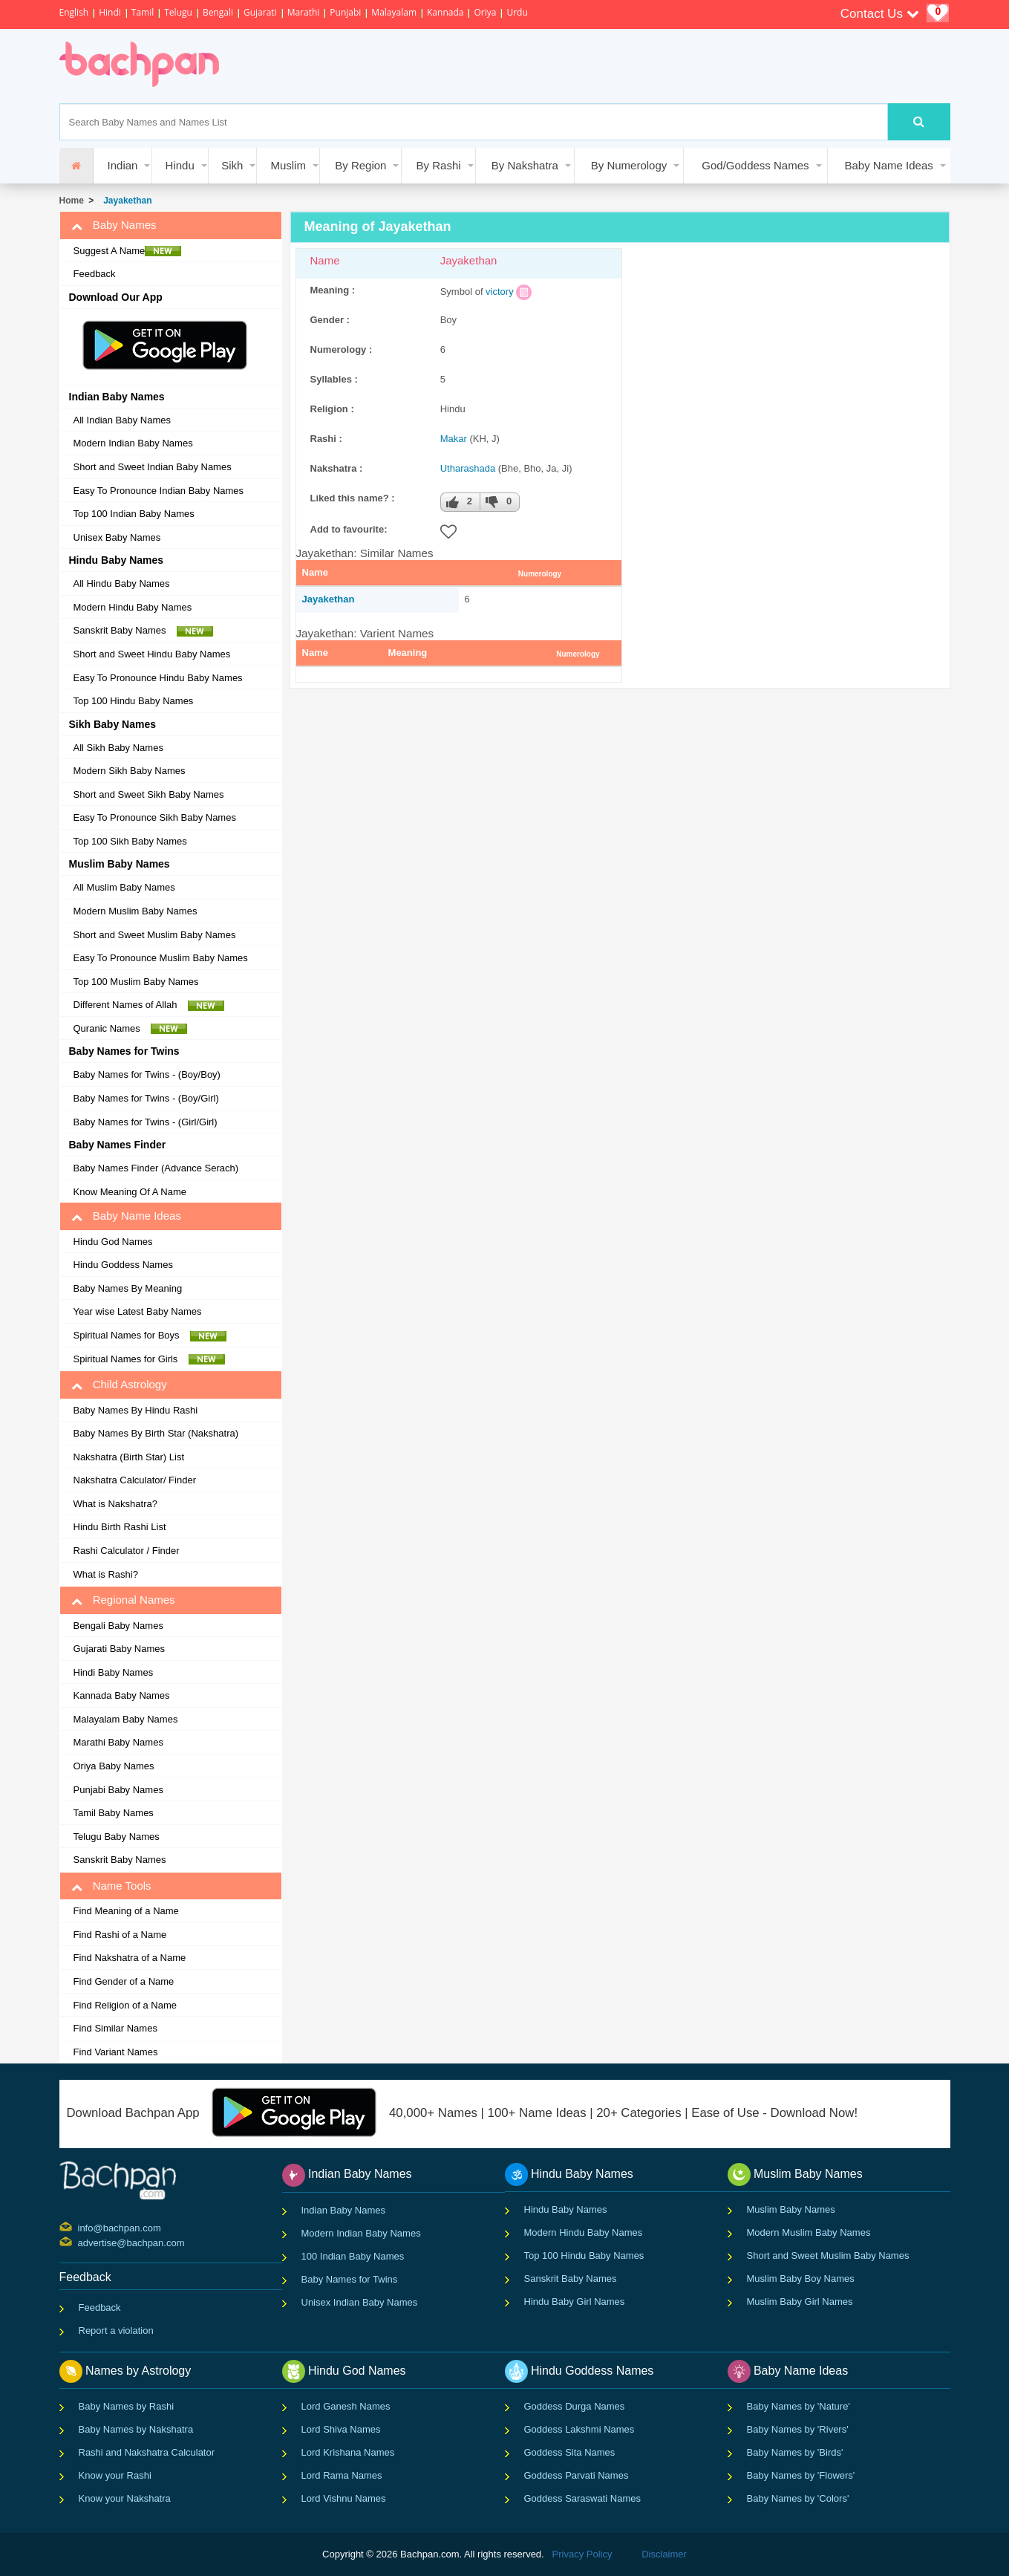 Image resolution: width=1009 pixels, height=2576 pixels. Describe the element at coordinates (95, 273) in the screenshot. I see `Feedback` at that location.